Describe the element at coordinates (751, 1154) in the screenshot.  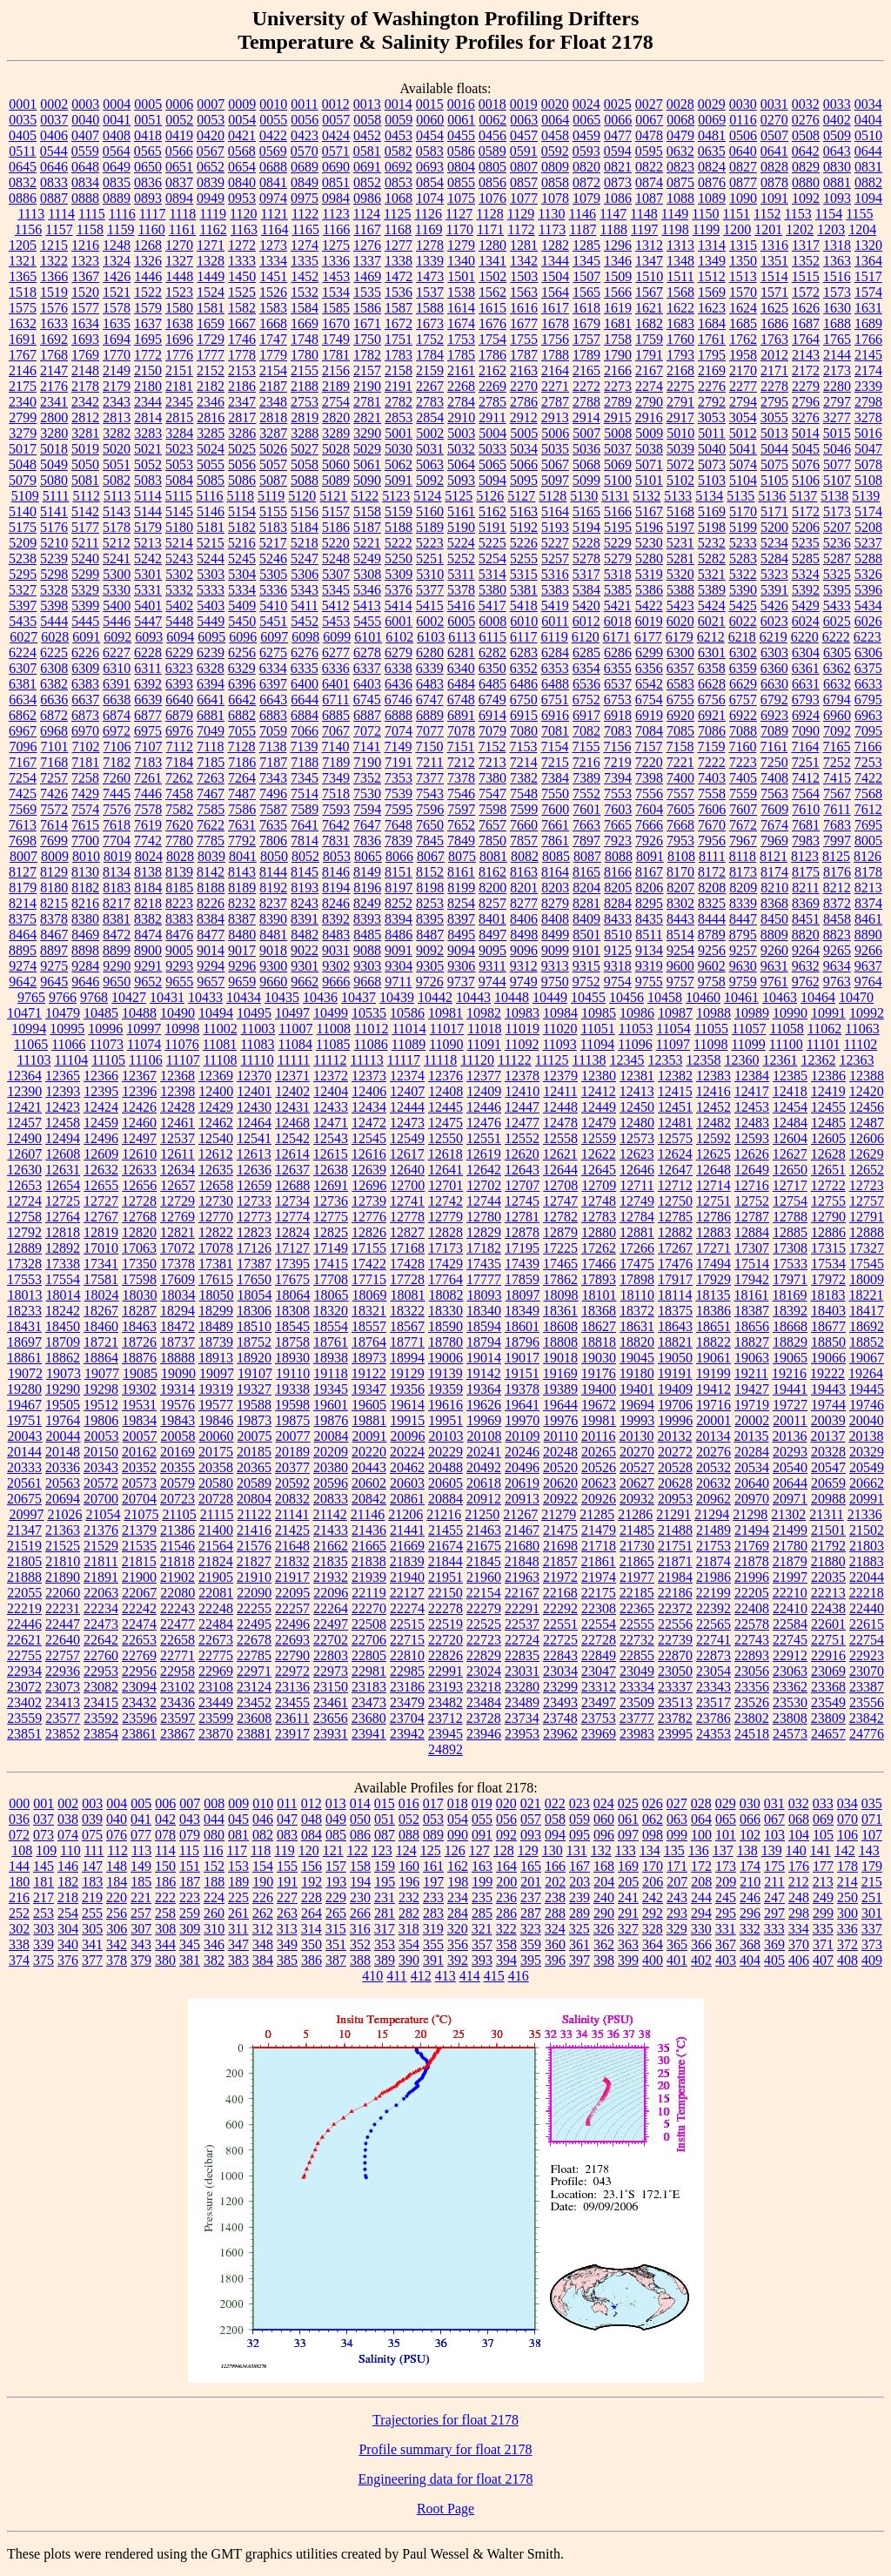
I see `12626` at that location.